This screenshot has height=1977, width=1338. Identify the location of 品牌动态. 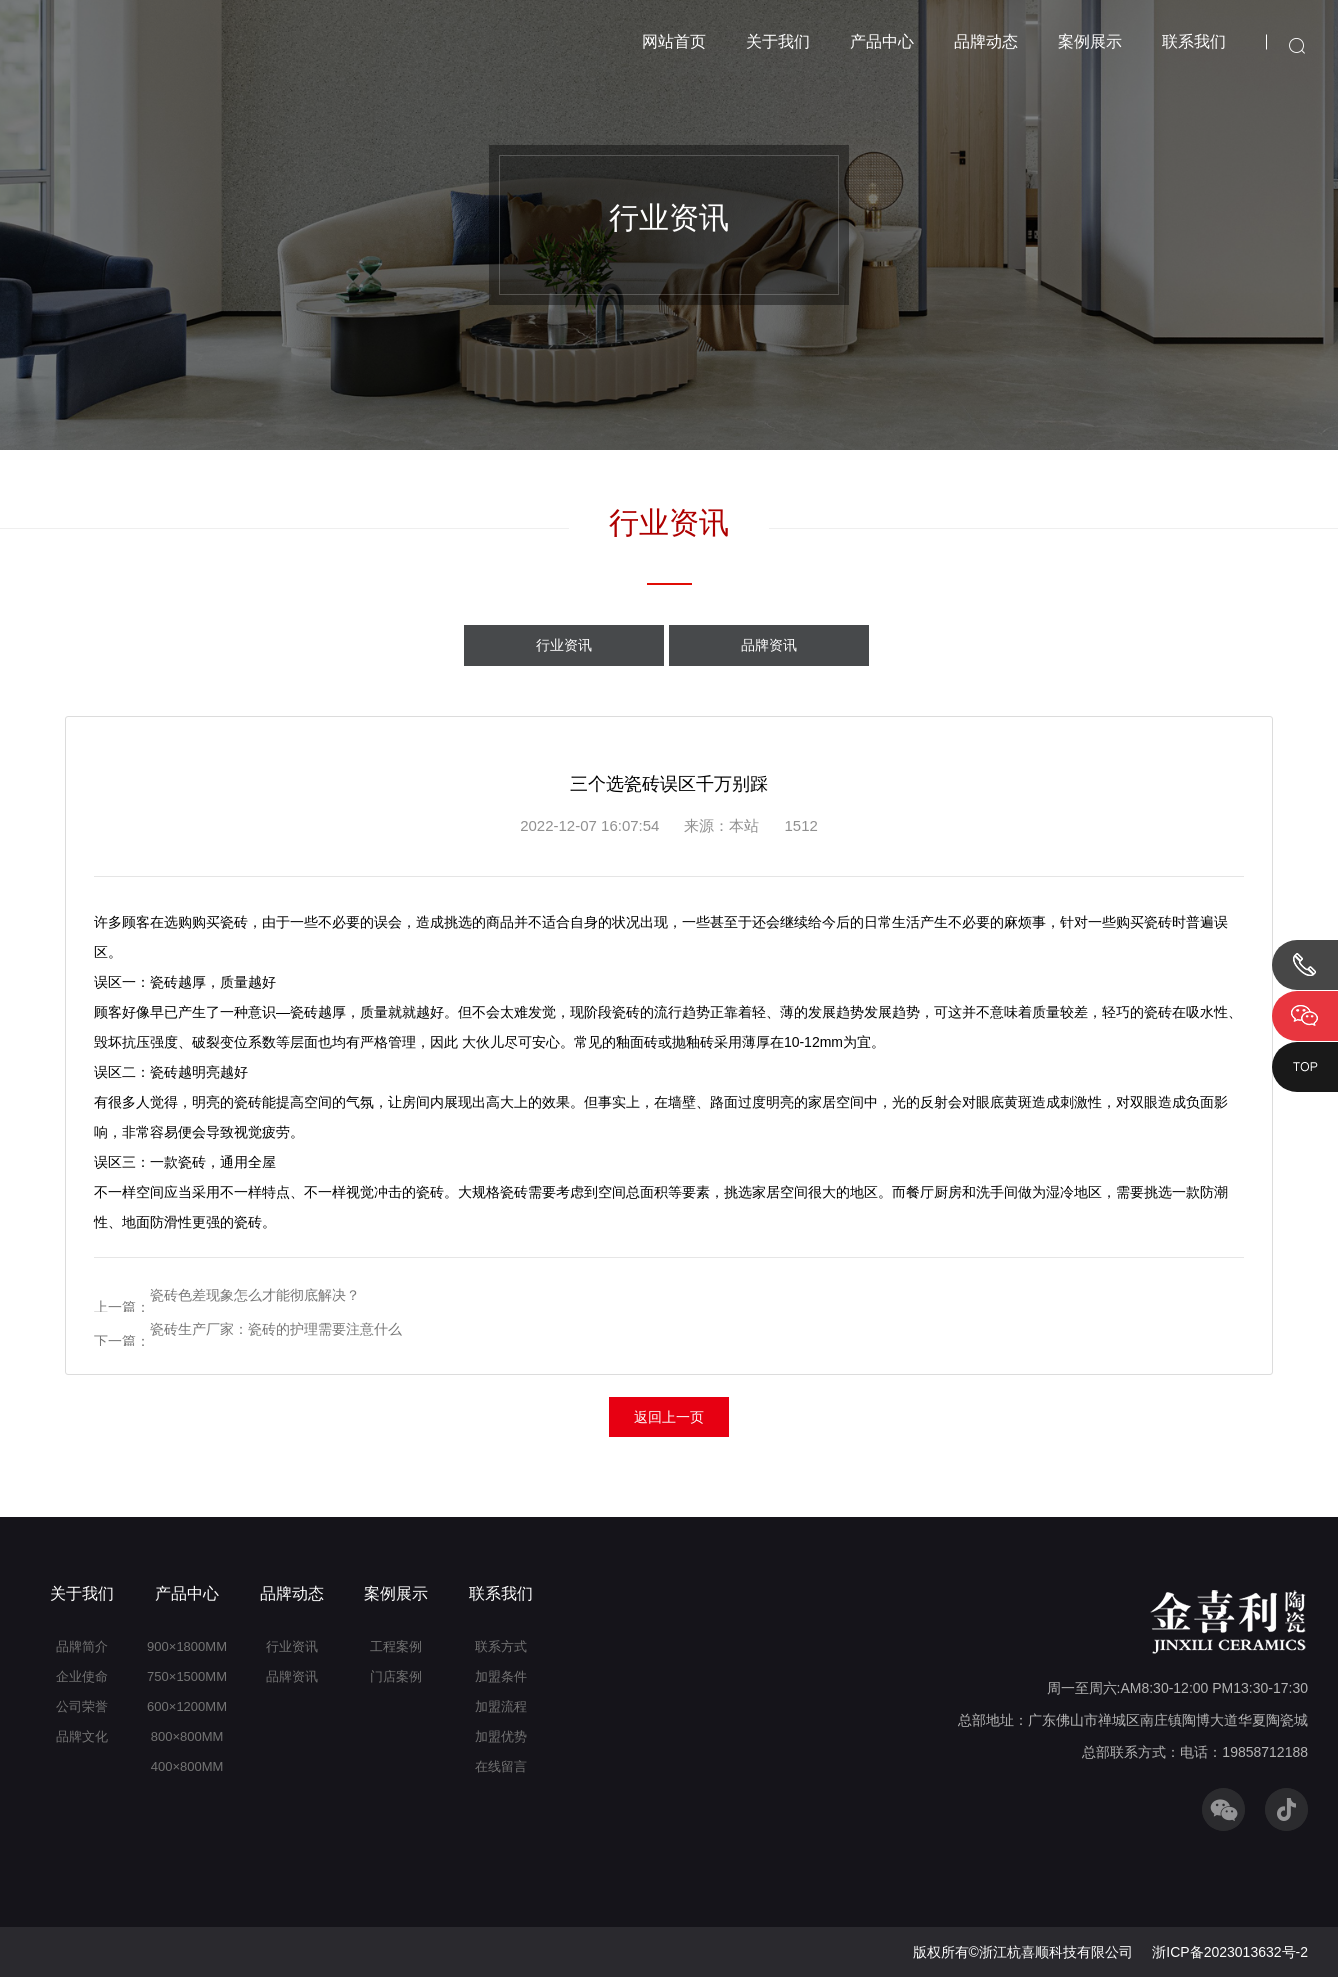
(986, 41).